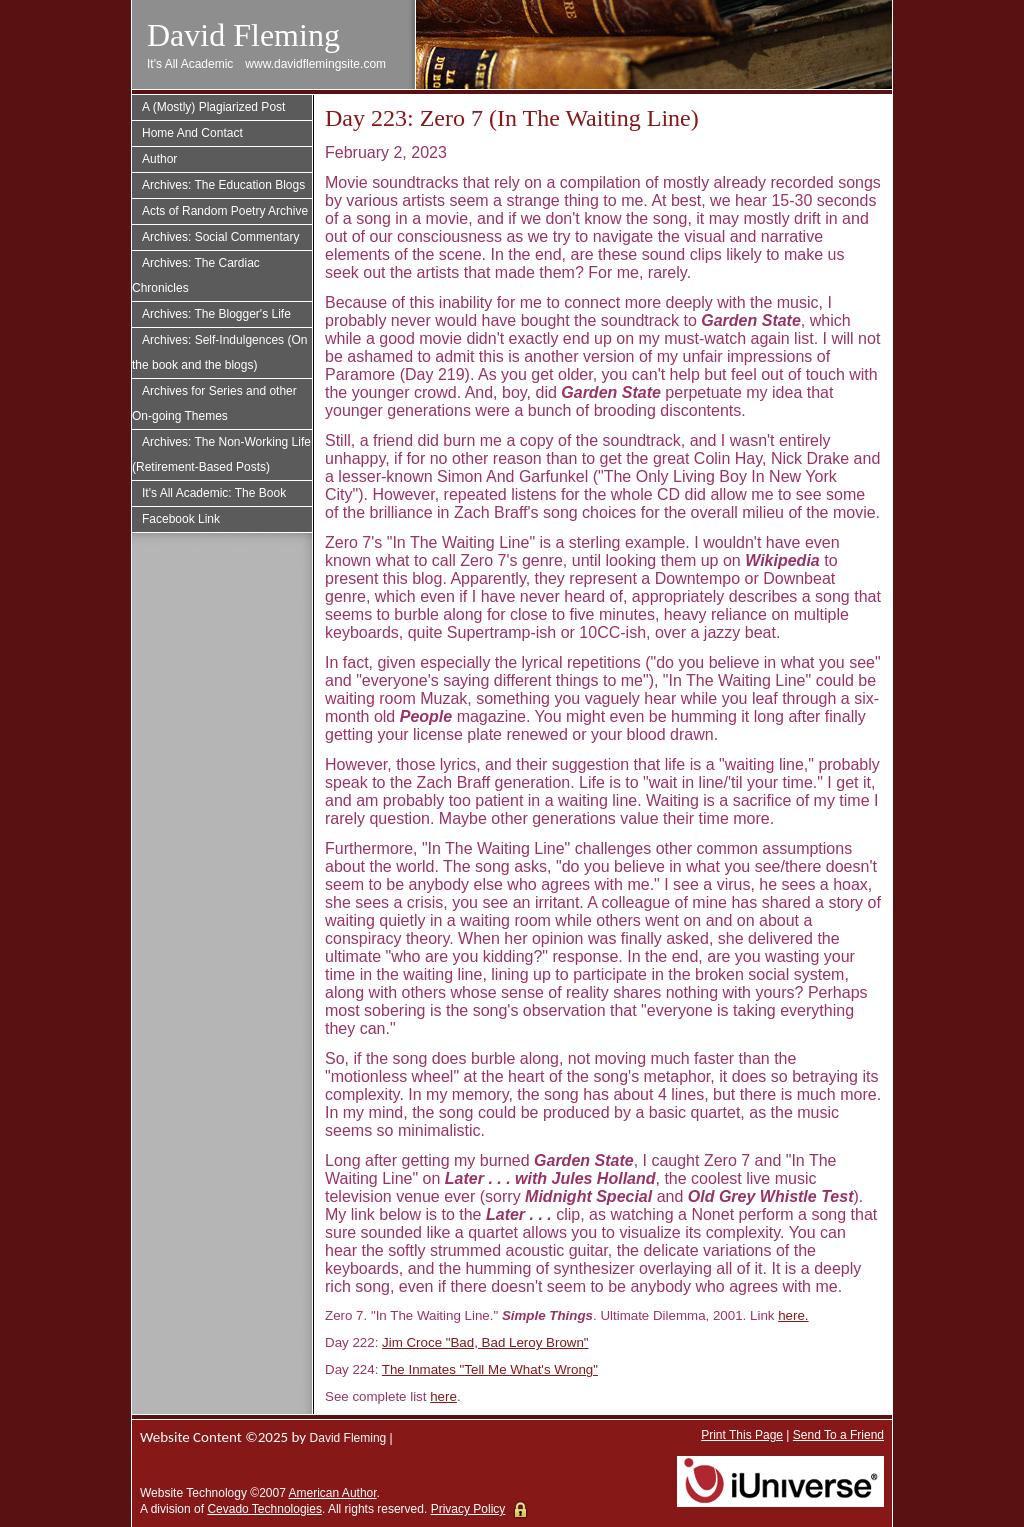 This screenshot has height=1527, width=1024. What do you see at coordinates (192, 133) in the screenshot?
I see `Home And Contact` at bounding box center [192, 133].